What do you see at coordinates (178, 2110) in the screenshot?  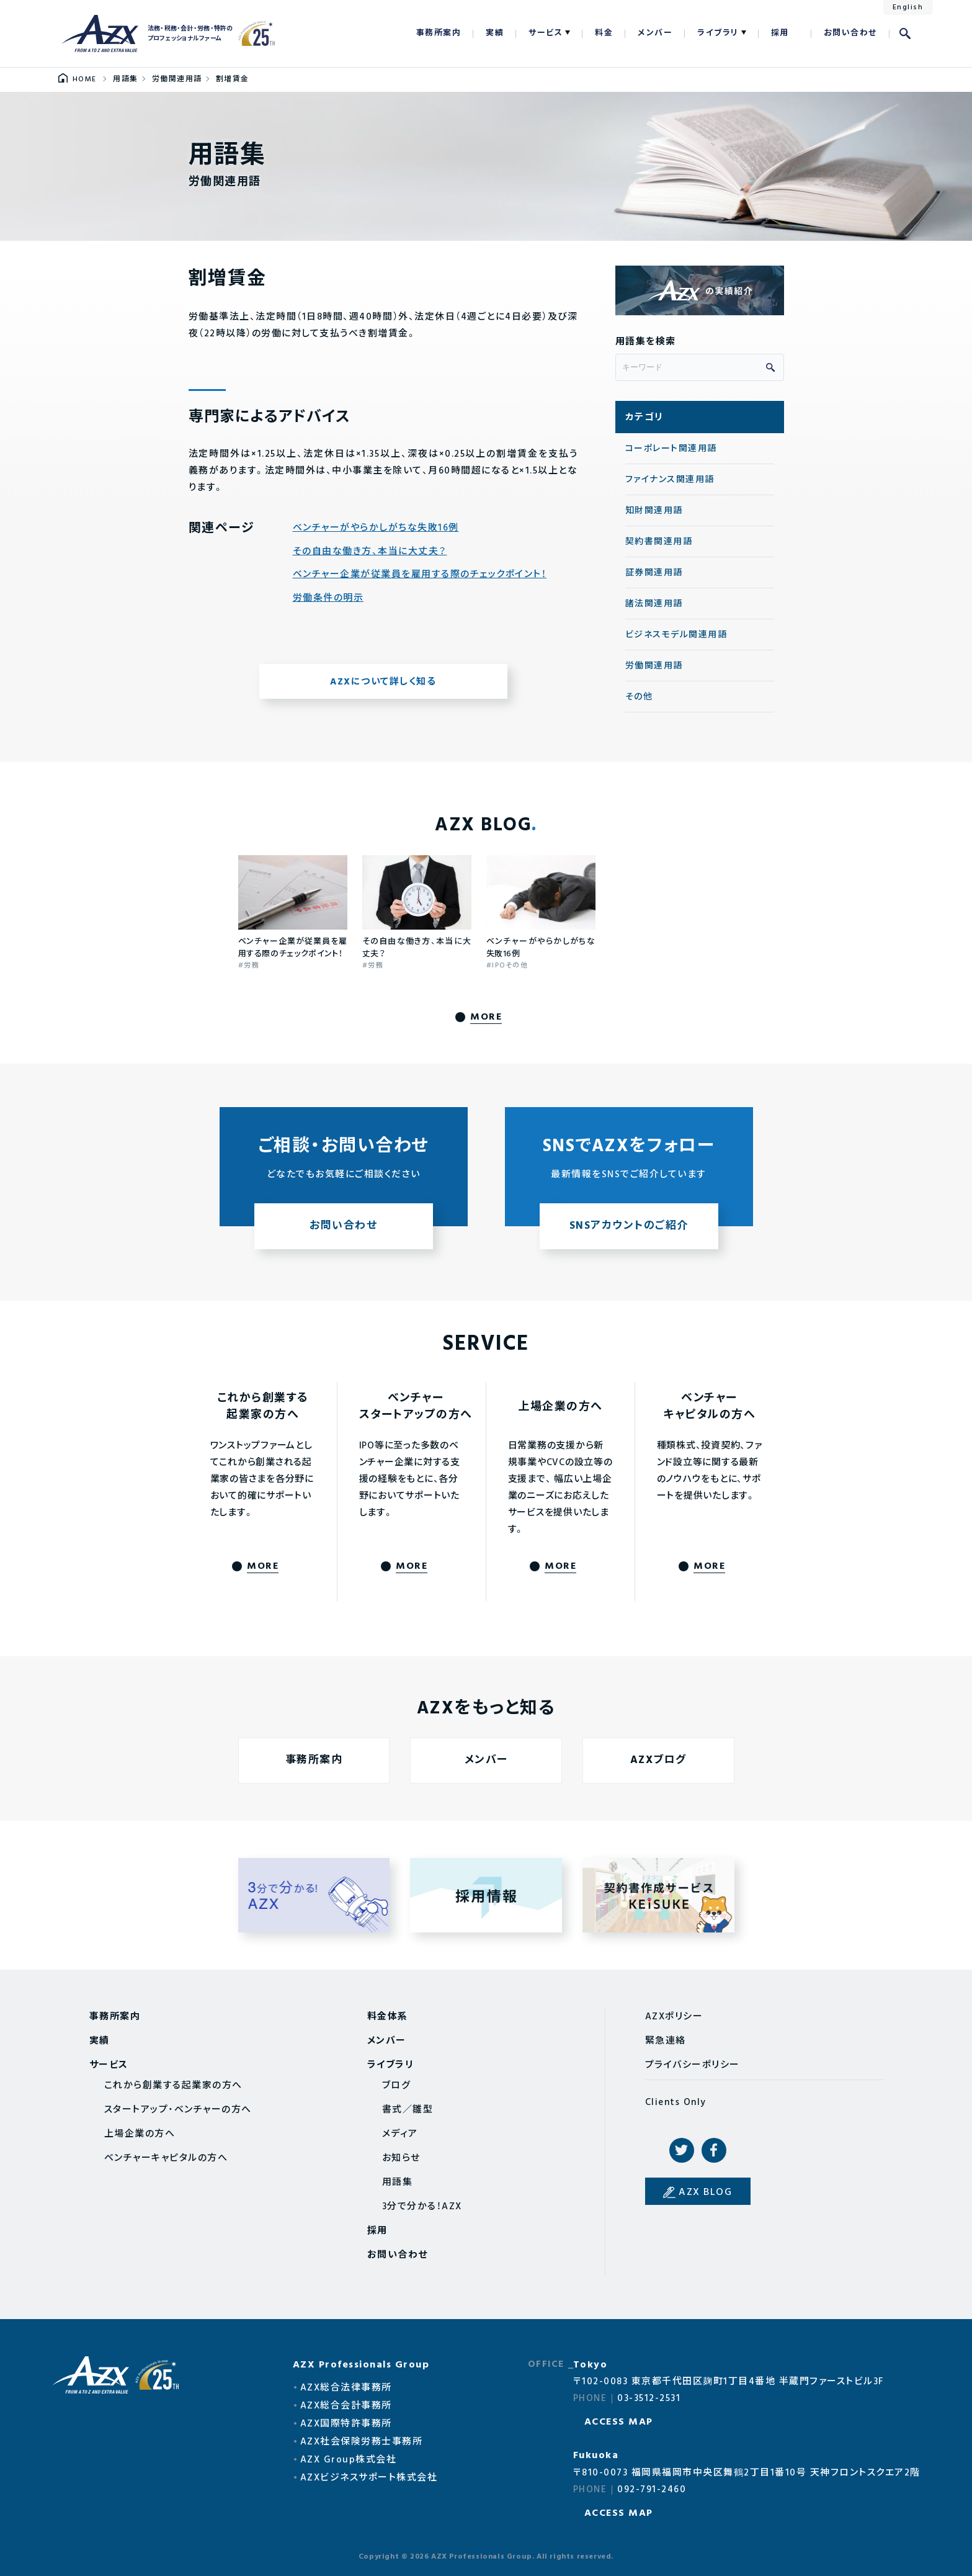 I see `スタートアップ・ベンチャーの方へ` at bounding box center [178, 2110].